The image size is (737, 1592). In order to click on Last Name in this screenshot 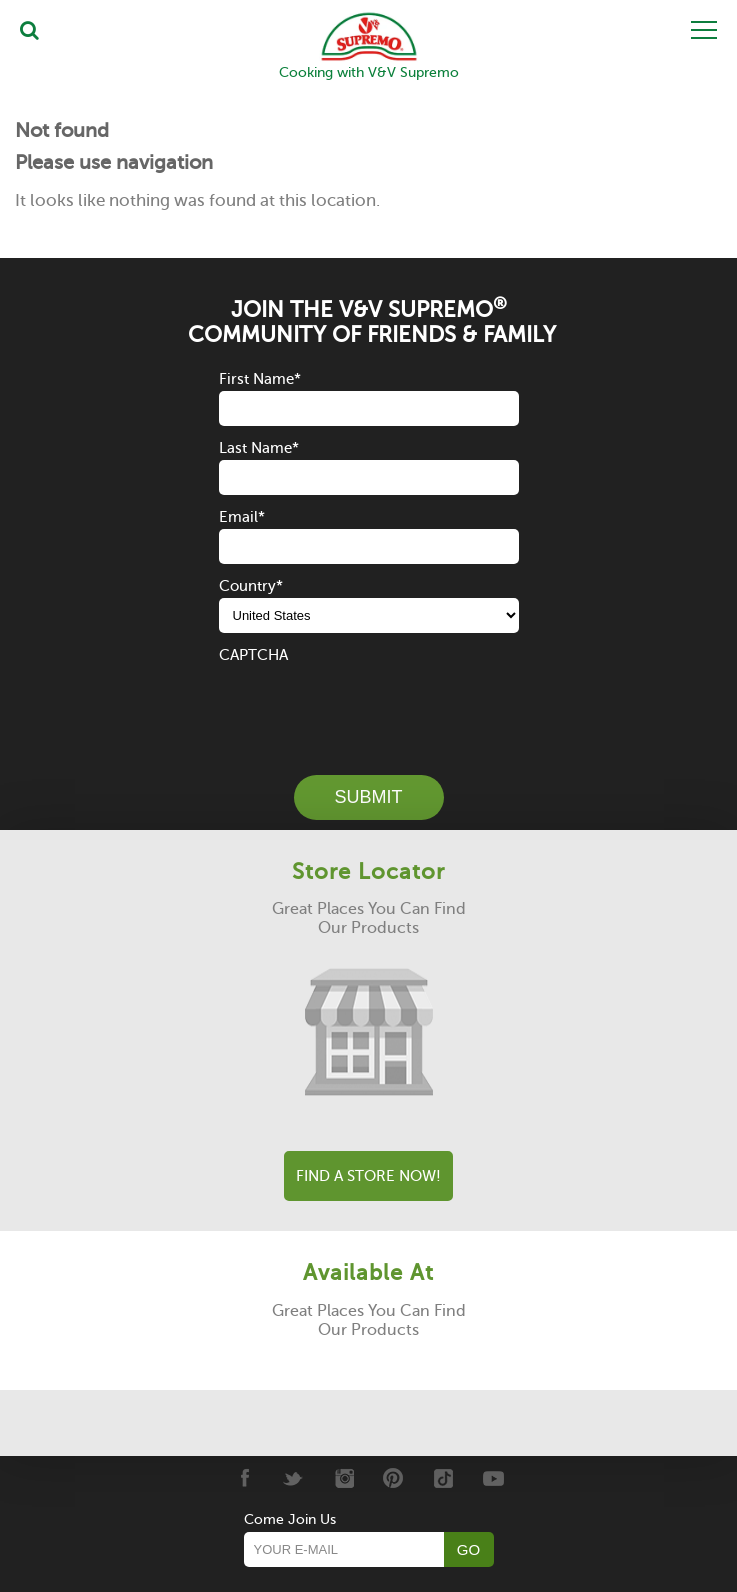, I will do `click(259, 448)`.